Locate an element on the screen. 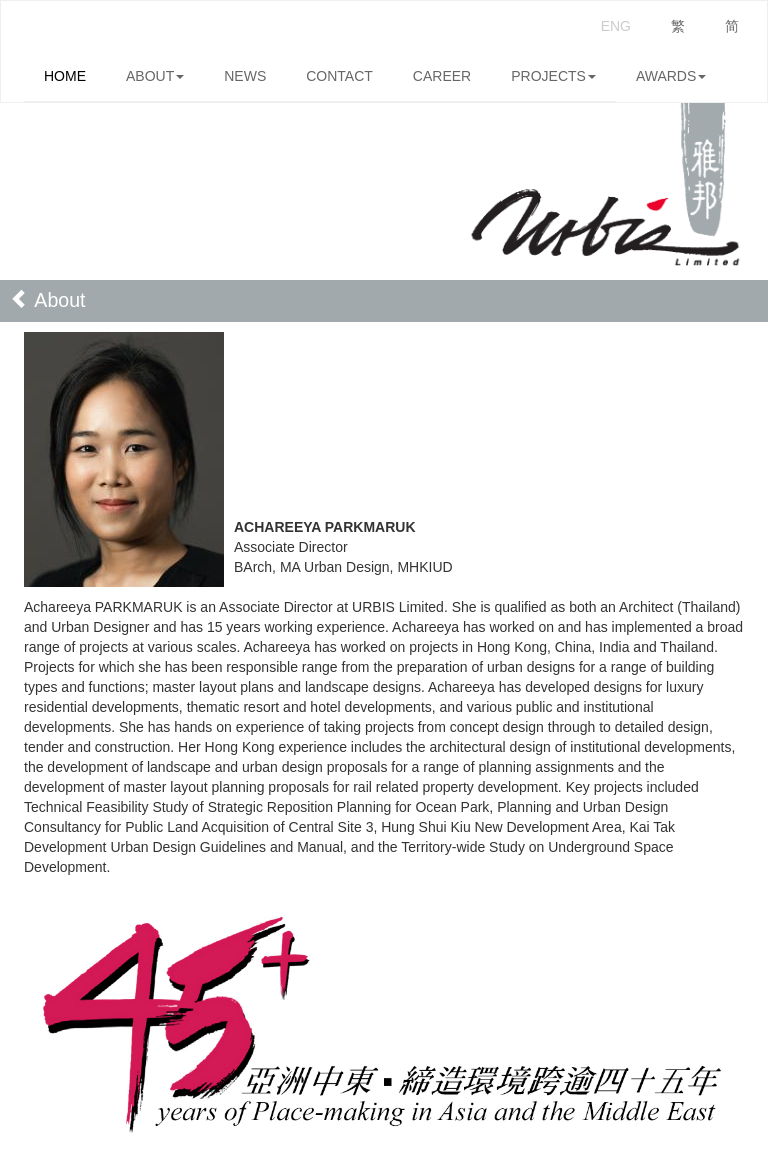 The width and height of the screenshot is (768, 1162). NEWS is located at coordinates (245, 76).